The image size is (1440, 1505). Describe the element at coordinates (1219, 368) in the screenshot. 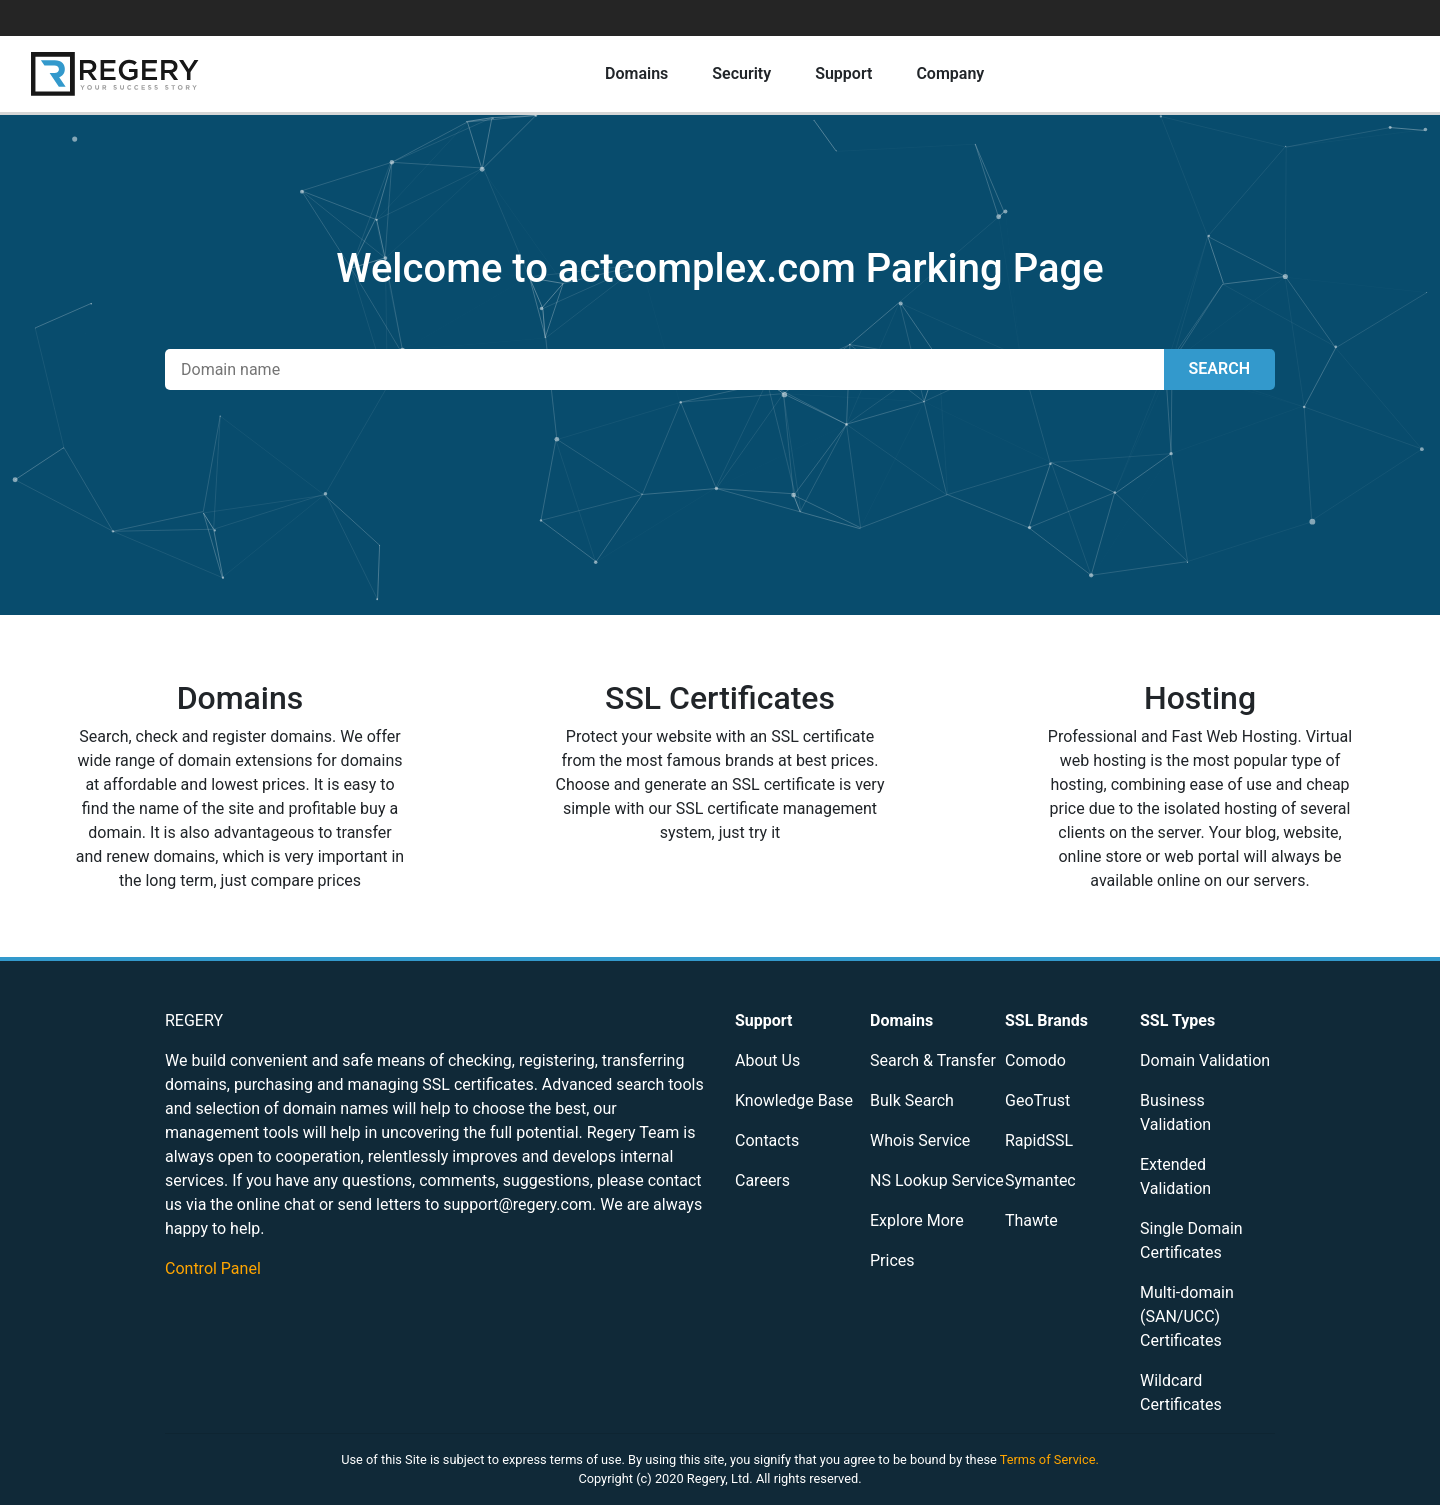

I see `SEARCH` at that location.